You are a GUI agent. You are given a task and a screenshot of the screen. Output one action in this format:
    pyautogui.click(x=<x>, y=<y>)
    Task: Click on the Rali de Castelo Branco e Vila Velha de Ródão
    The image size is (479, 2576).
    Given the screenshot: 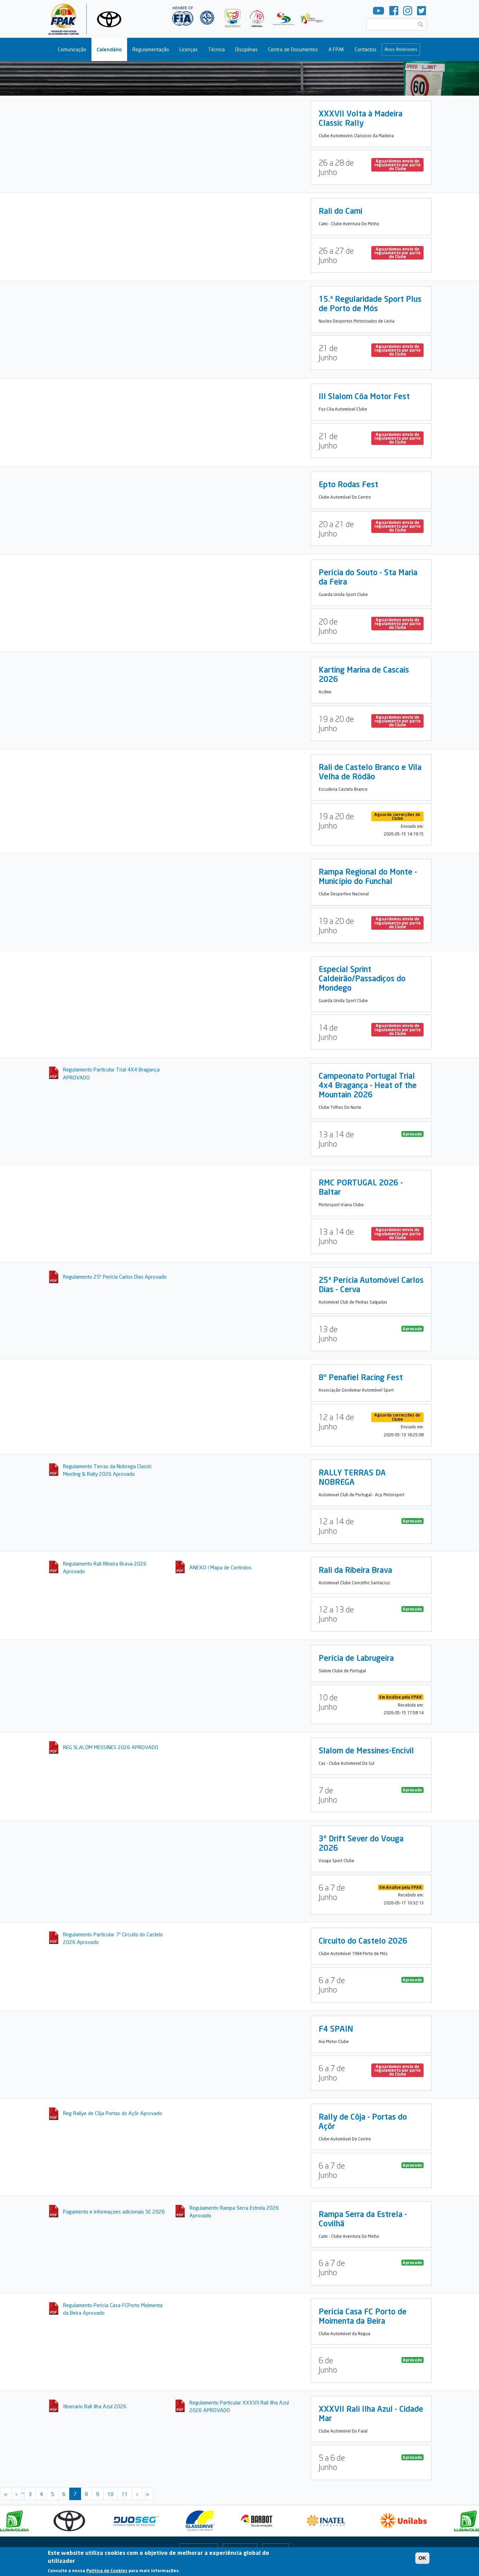 What is the action you would take?
    pyautogui.click(x=370, y=771)
    